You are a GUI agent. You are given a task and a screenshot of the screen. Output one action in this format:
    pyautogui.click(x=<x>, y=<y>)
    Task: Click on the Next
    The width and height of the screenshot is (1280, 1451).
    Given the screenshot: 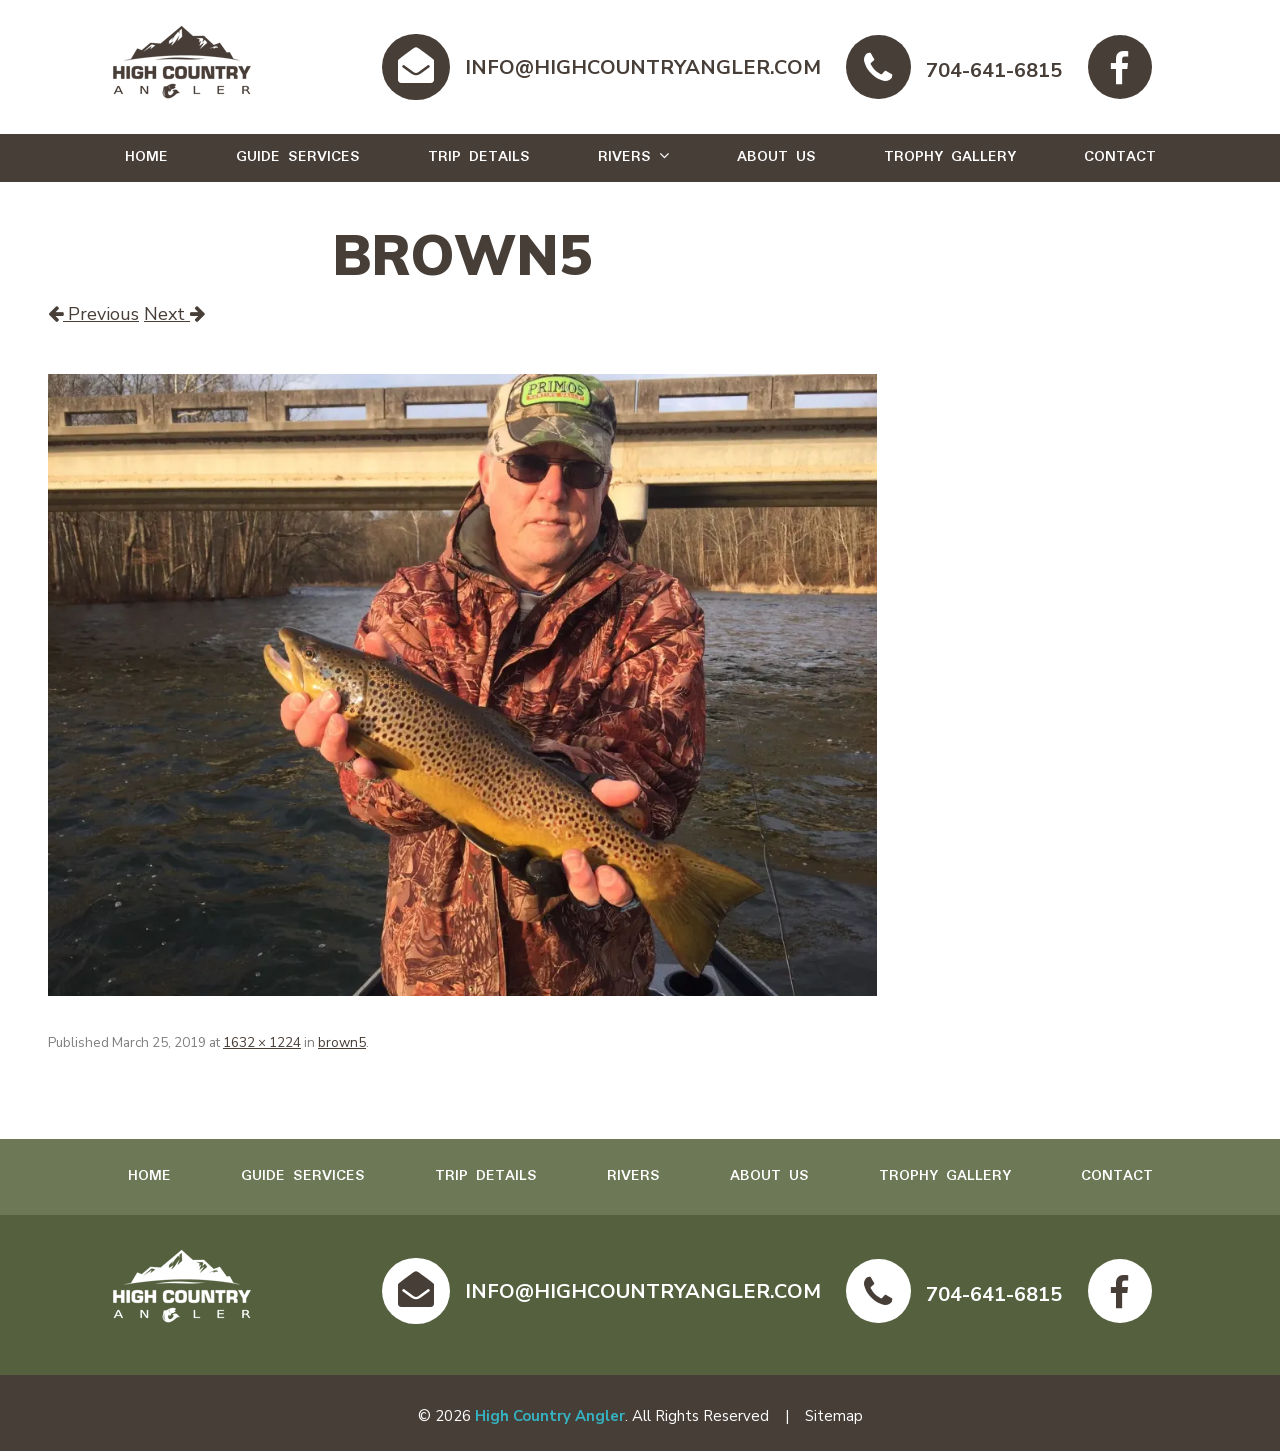 What is the action you would take?
    pyautogui.click(x=174, y=314)
    